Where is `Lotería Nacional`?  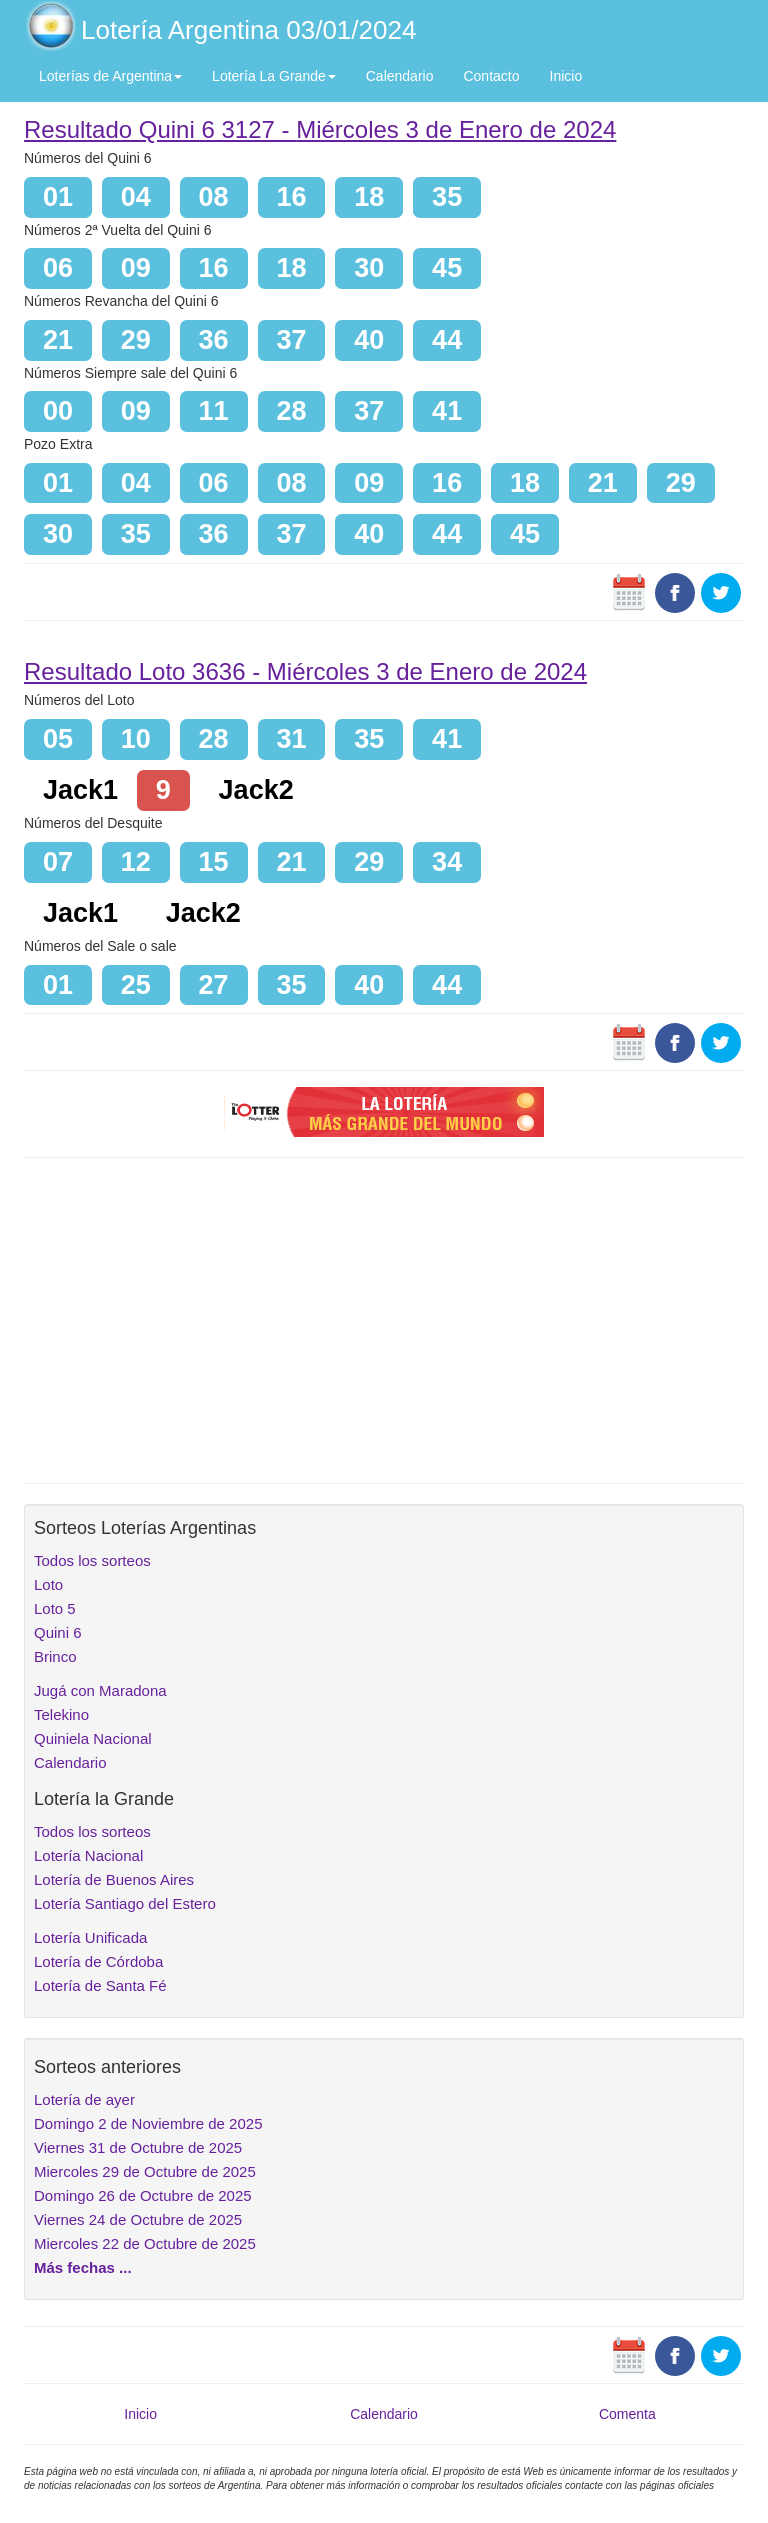
Lotería Nacional is located at coordinates (88, 1855).